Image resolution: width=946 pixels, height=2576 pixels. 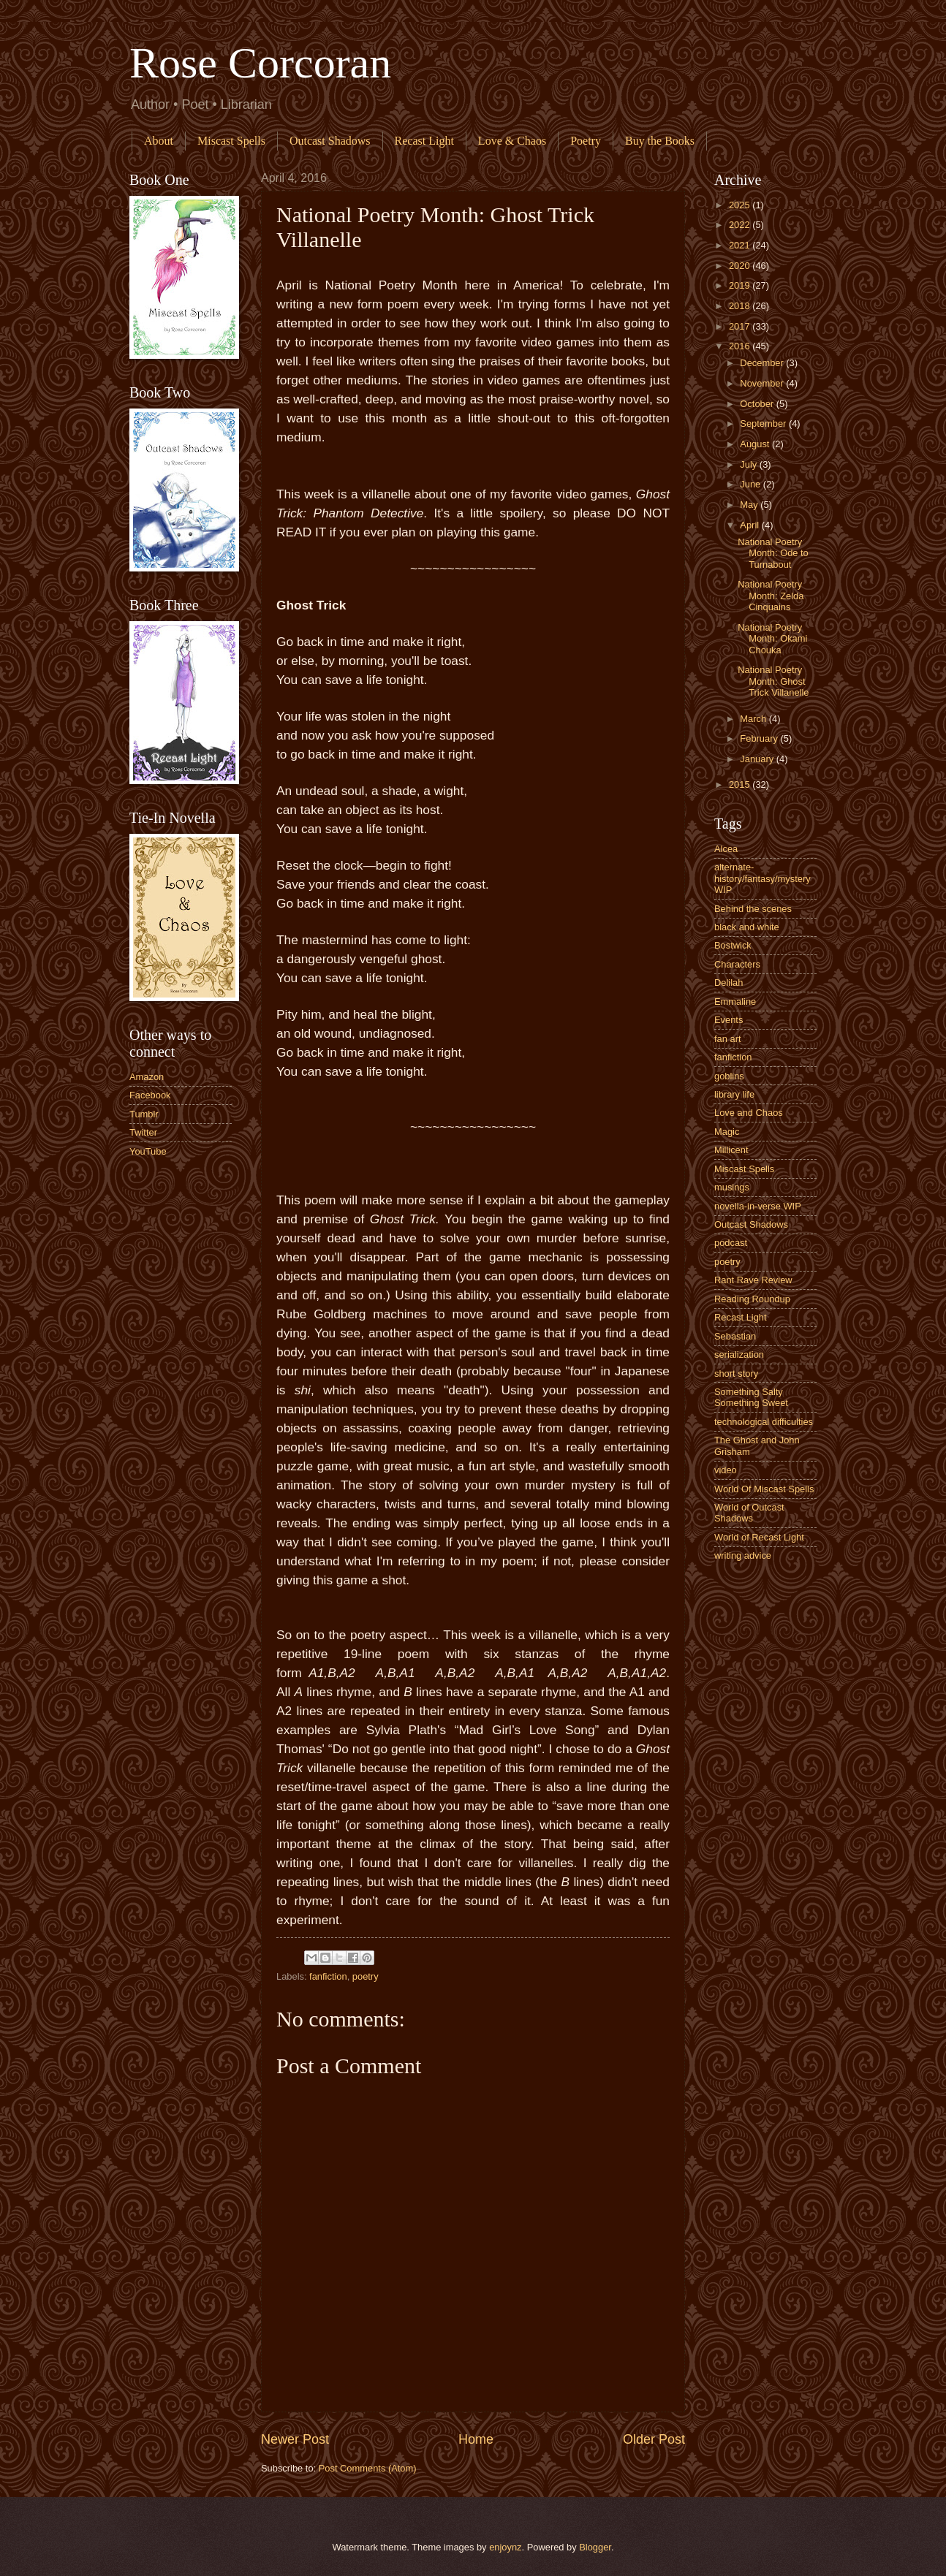 What do you see at coordinates (735, 1001) in the screenshot?
I see `Emmaline` at bounding box center [735, 1001].